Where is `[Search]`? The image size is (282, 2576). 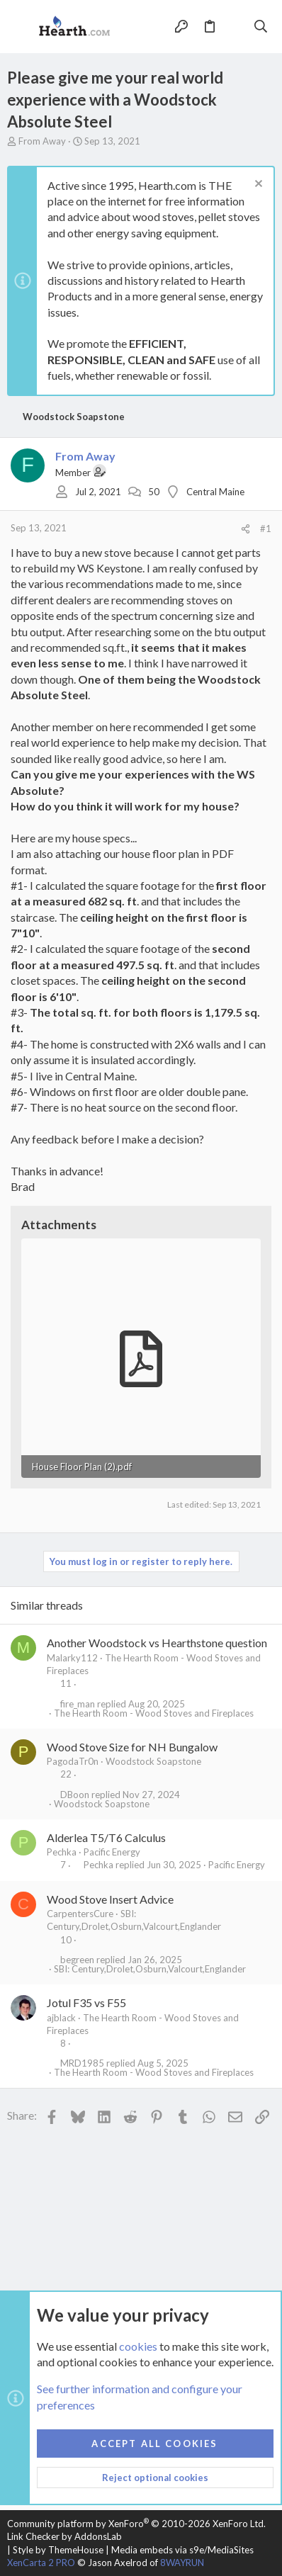
[Search] is located at coordinates (261, 26).